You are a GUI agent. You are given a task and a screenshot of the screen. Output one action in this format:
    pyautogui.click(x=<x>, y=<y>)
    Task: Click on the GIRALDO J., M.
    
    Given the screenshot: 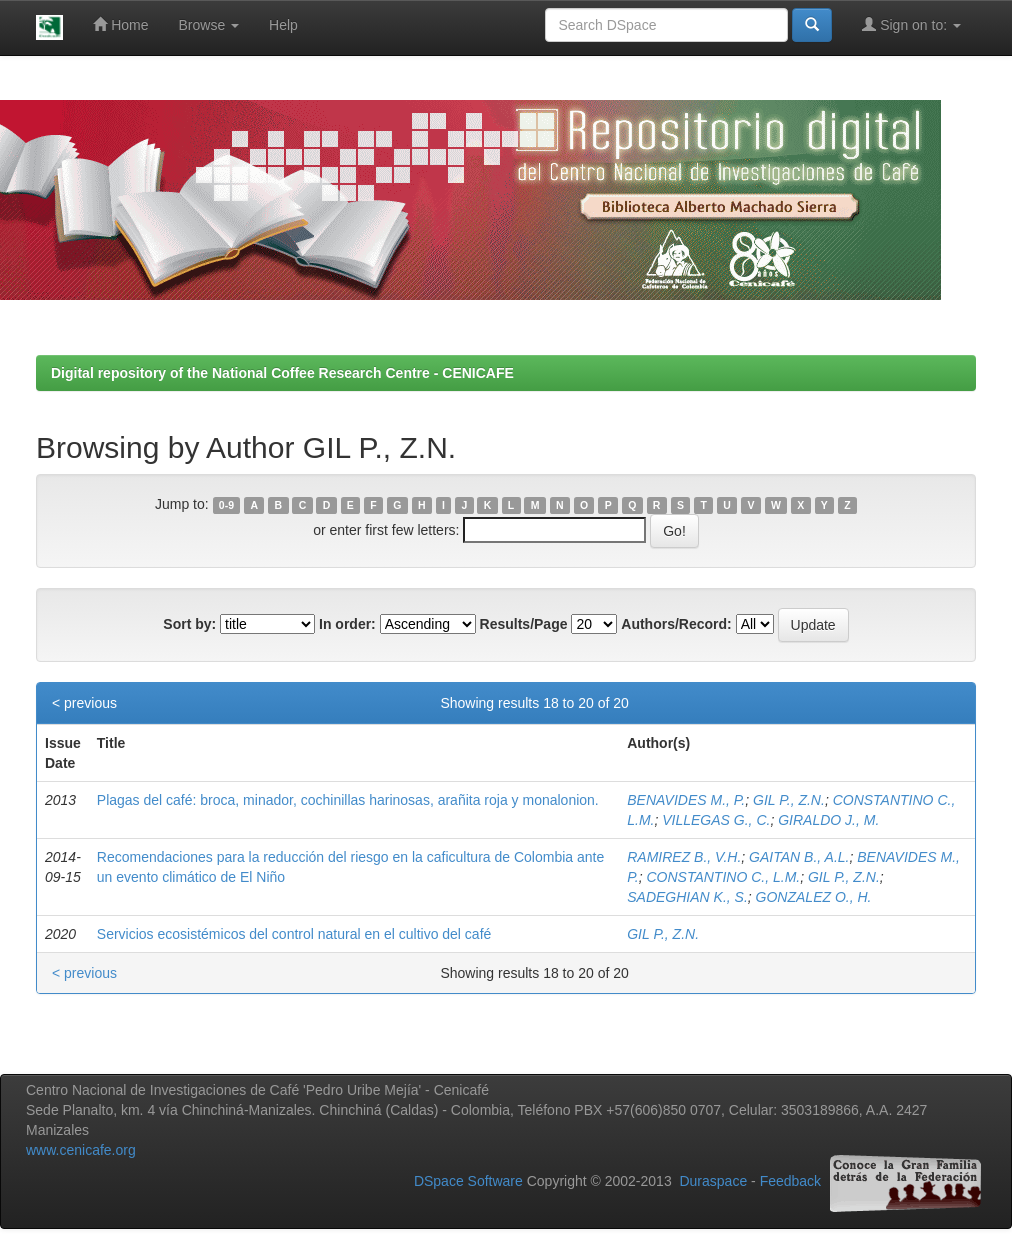 What is the action you would take?
    pyautogui.click(x=828, y=820)
    